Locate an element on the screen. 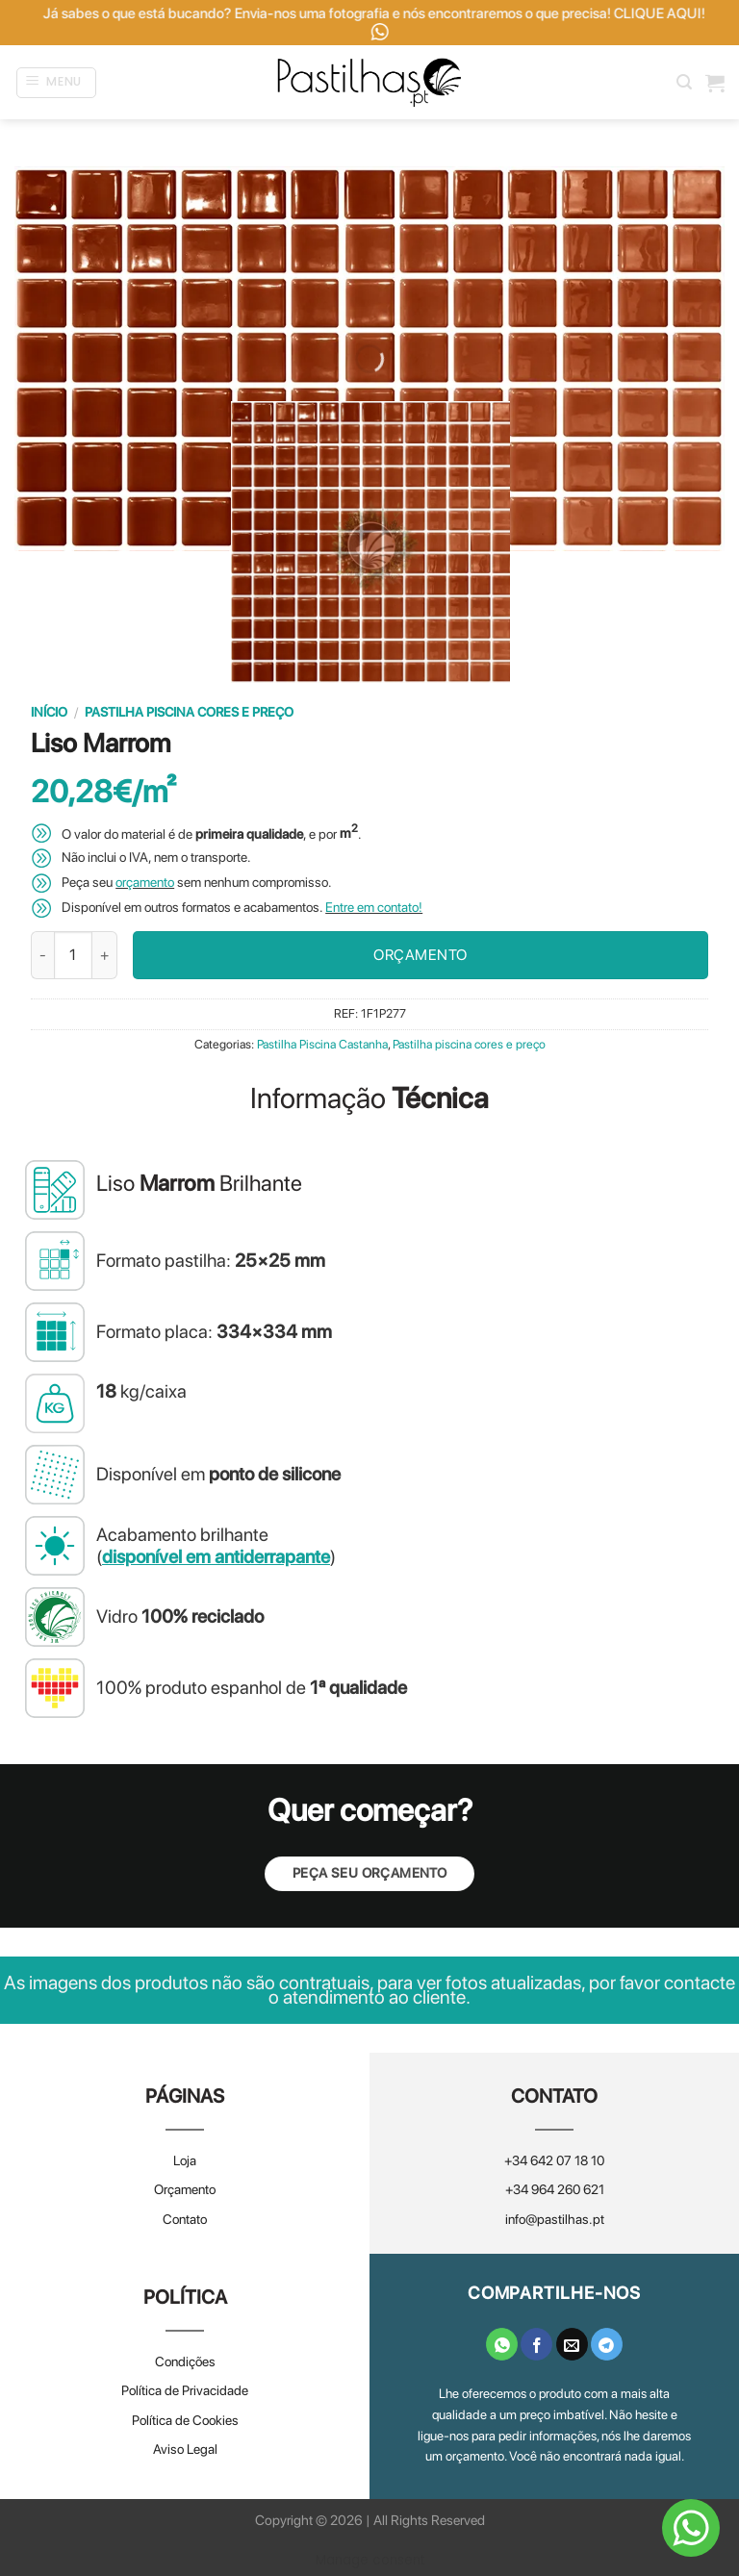  Contato is located at coordinates (185, 2219).